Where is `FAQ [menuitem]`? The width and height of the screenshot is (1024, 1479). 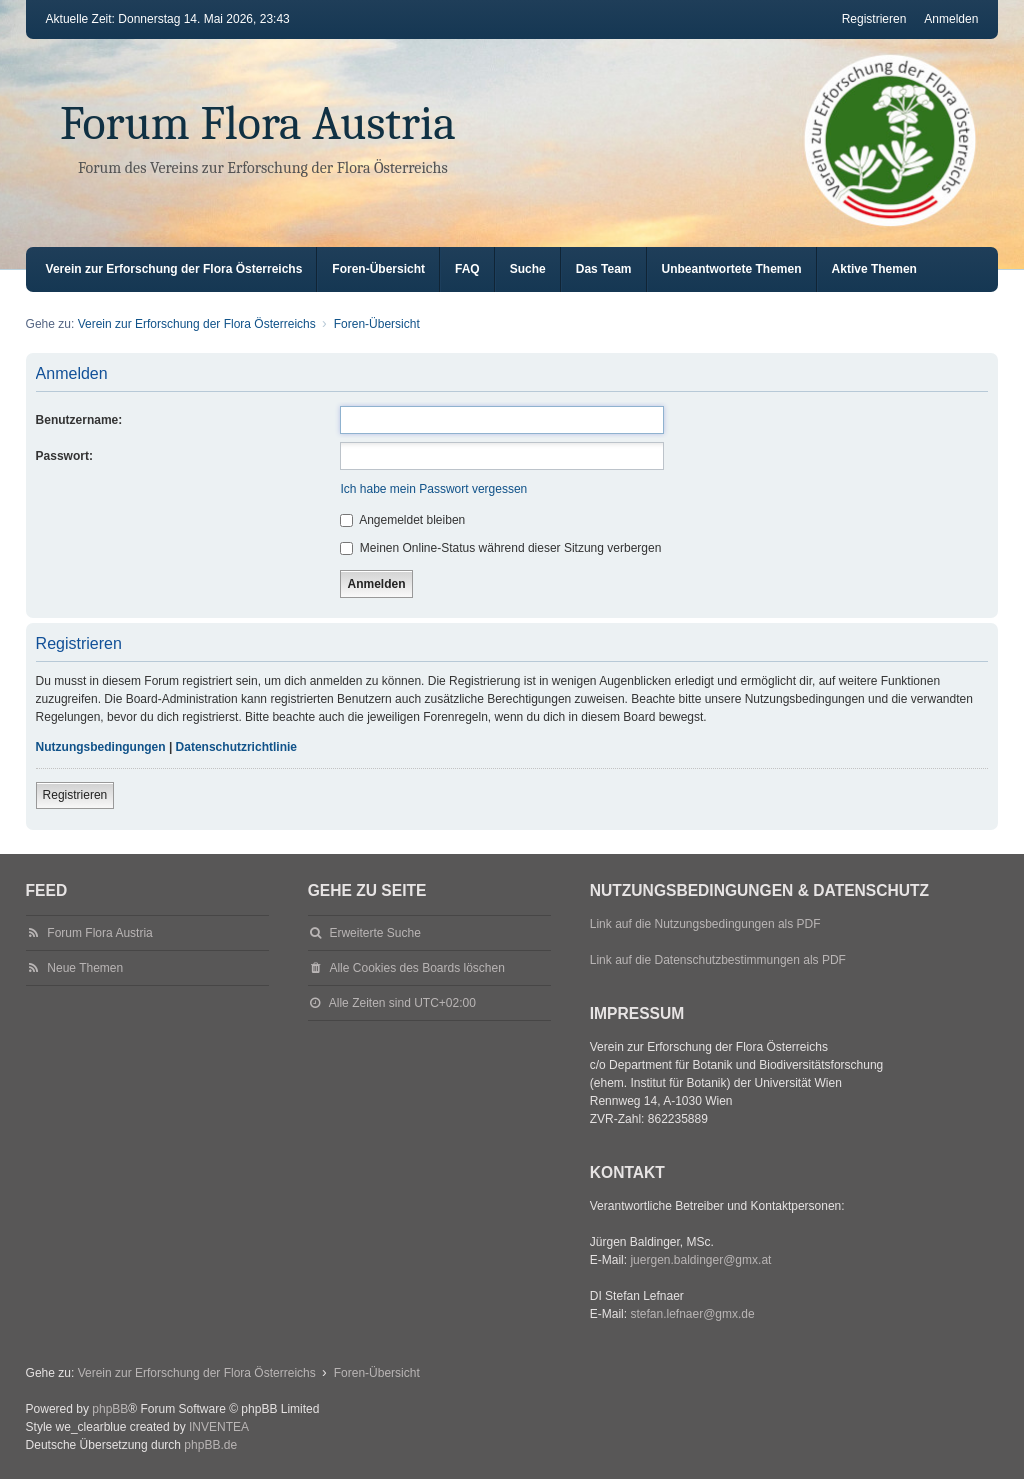 FAQ [menuitem] is located at coordinates (467, 269).